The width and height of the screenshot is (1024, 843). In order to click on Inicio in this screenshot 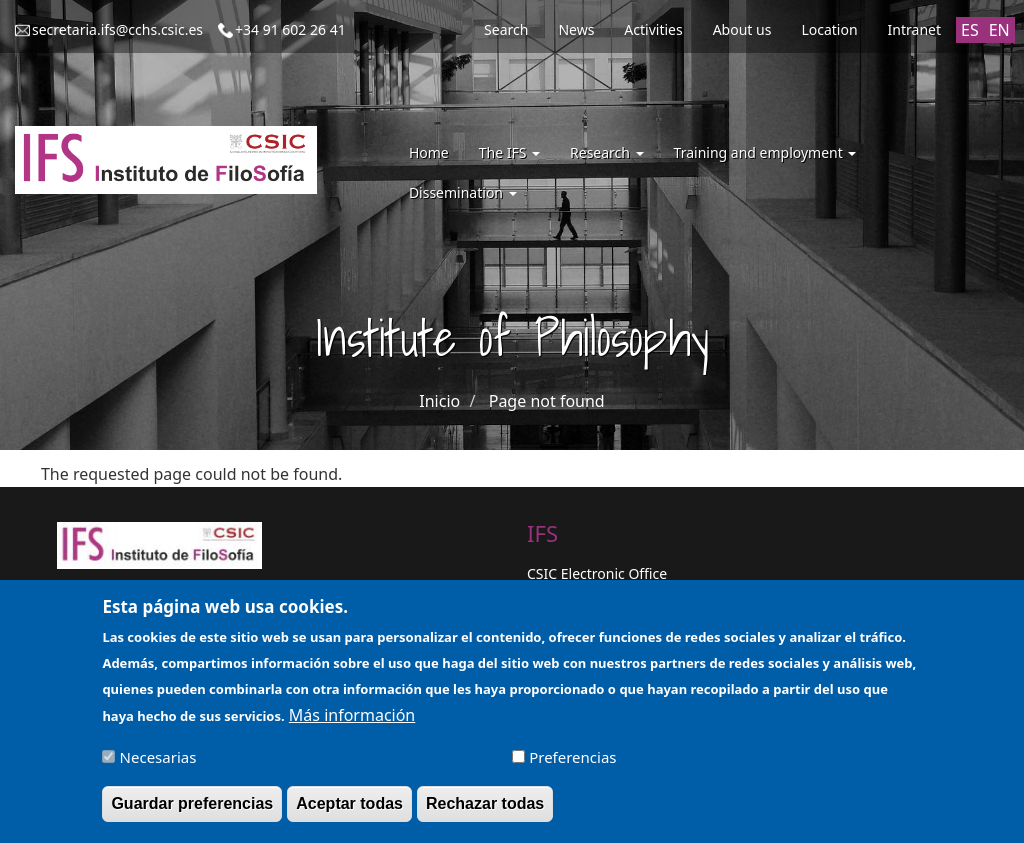, I will do `click(439, 401)`.